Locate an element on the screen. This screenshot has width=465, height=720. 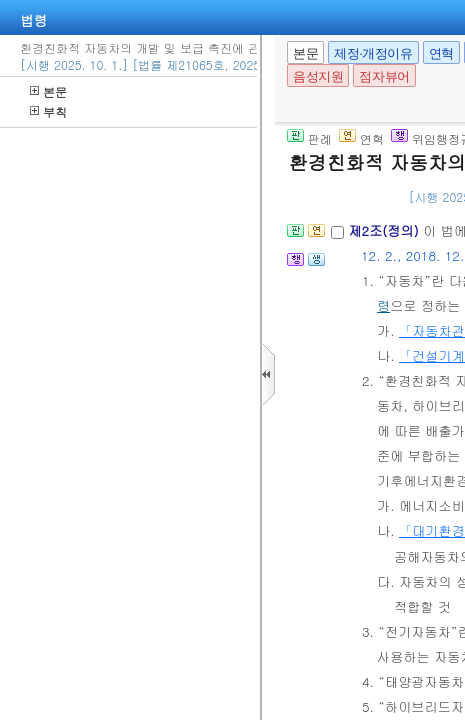
본문 is located at coordinates (48, 91).